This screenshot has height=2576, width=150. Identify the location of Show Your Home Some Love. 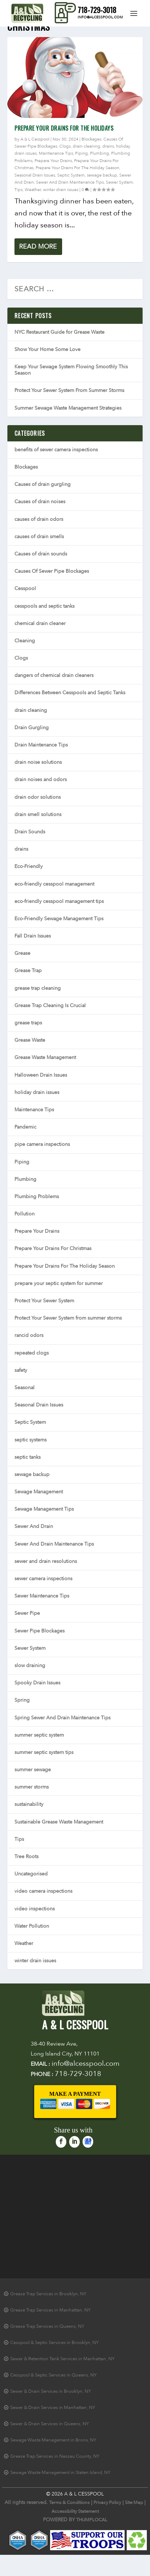
(47, 349).